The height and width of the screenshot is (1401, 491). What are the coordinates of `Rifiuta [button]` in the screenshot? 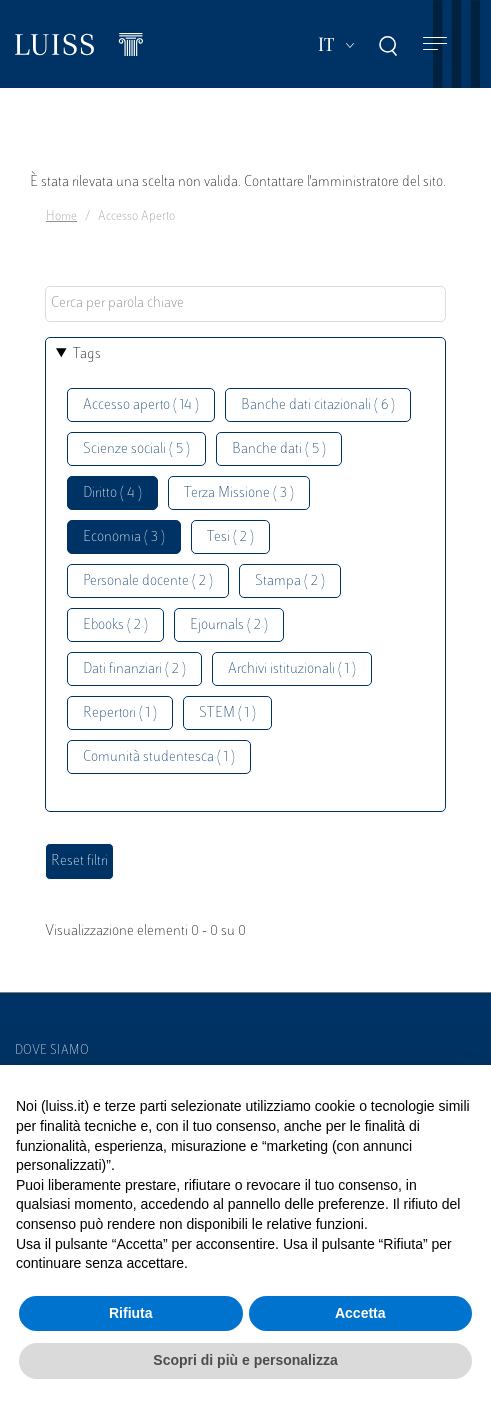 It's located at (131, 1313).